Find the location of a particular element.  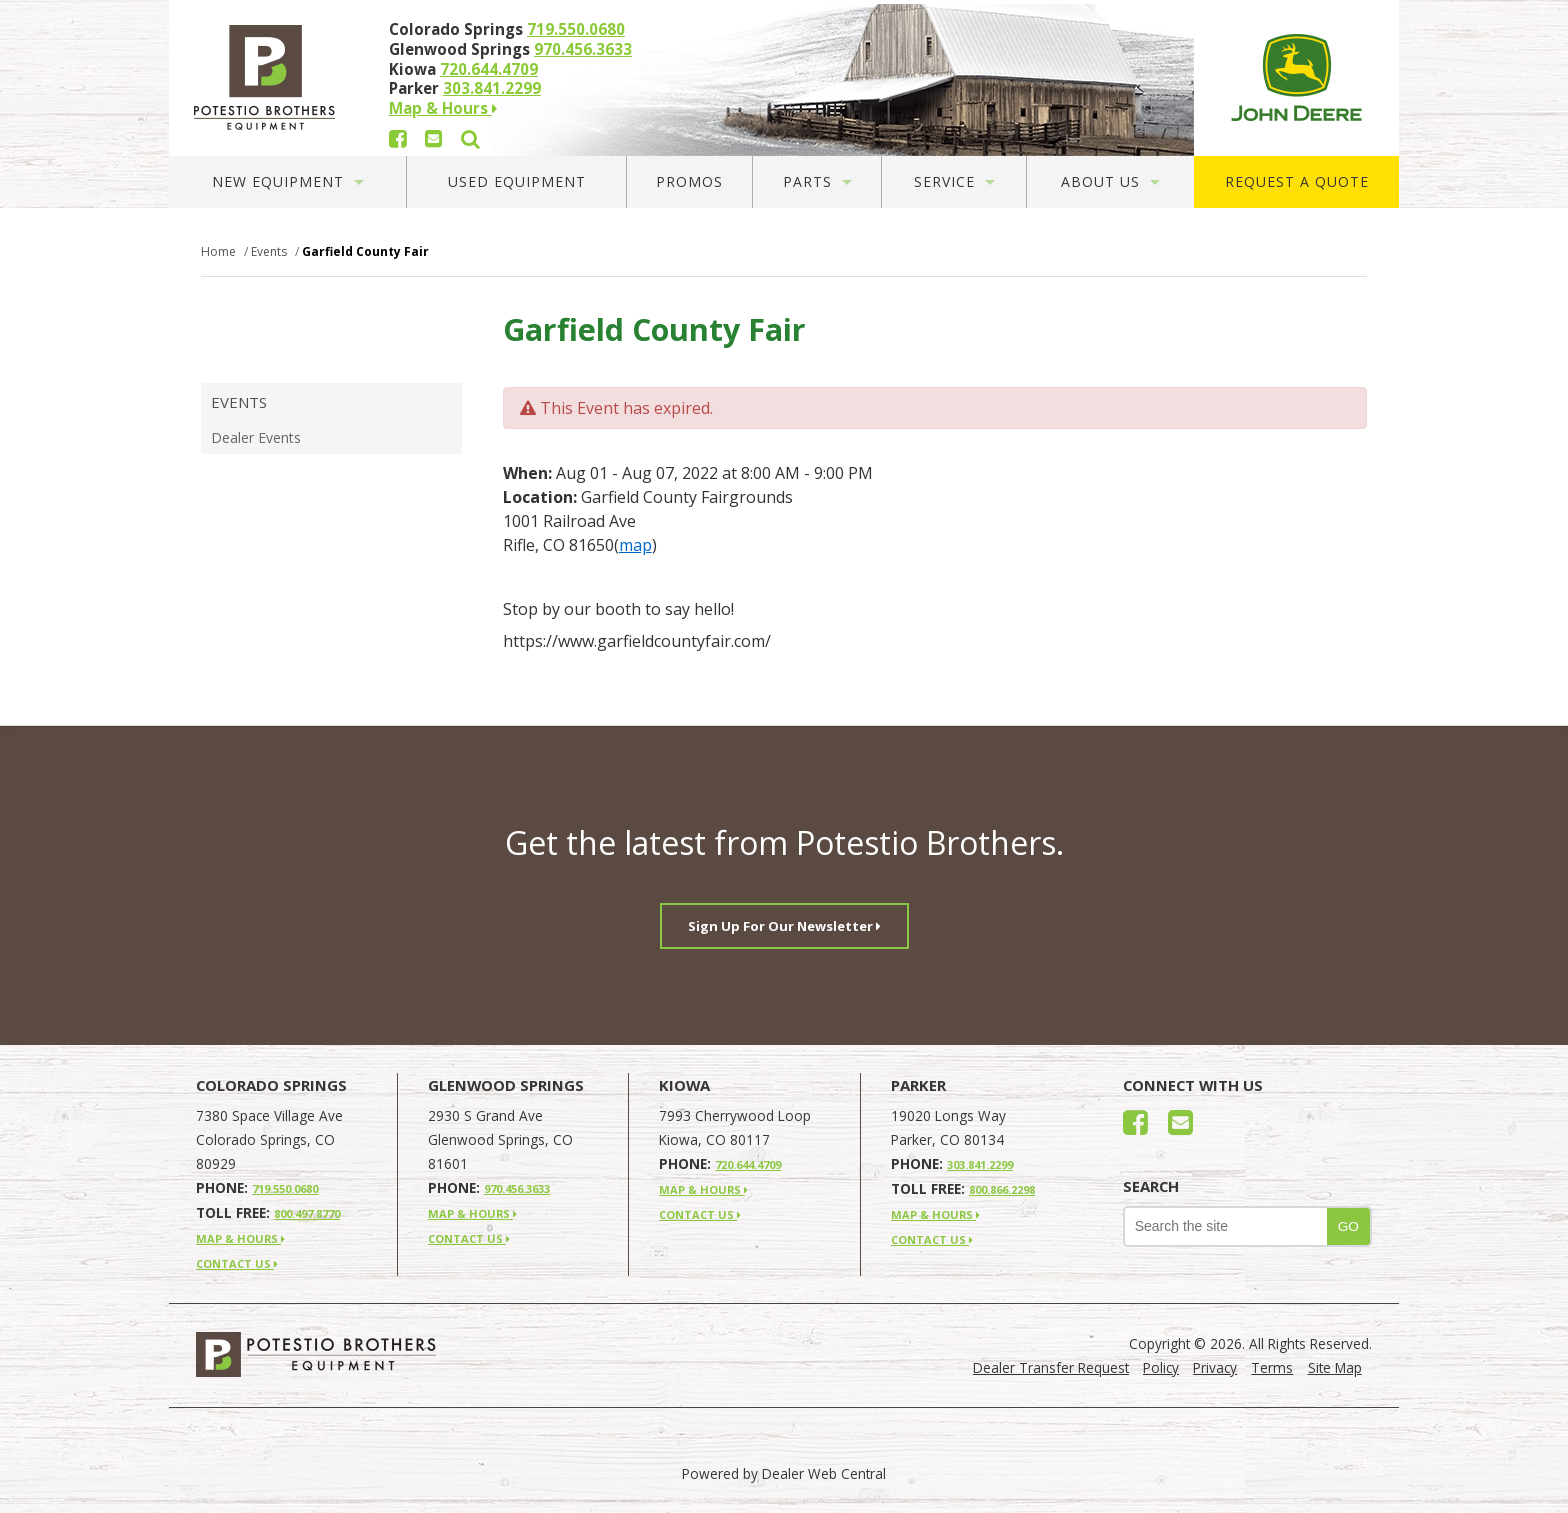

map is located at coordinates (635, 545).